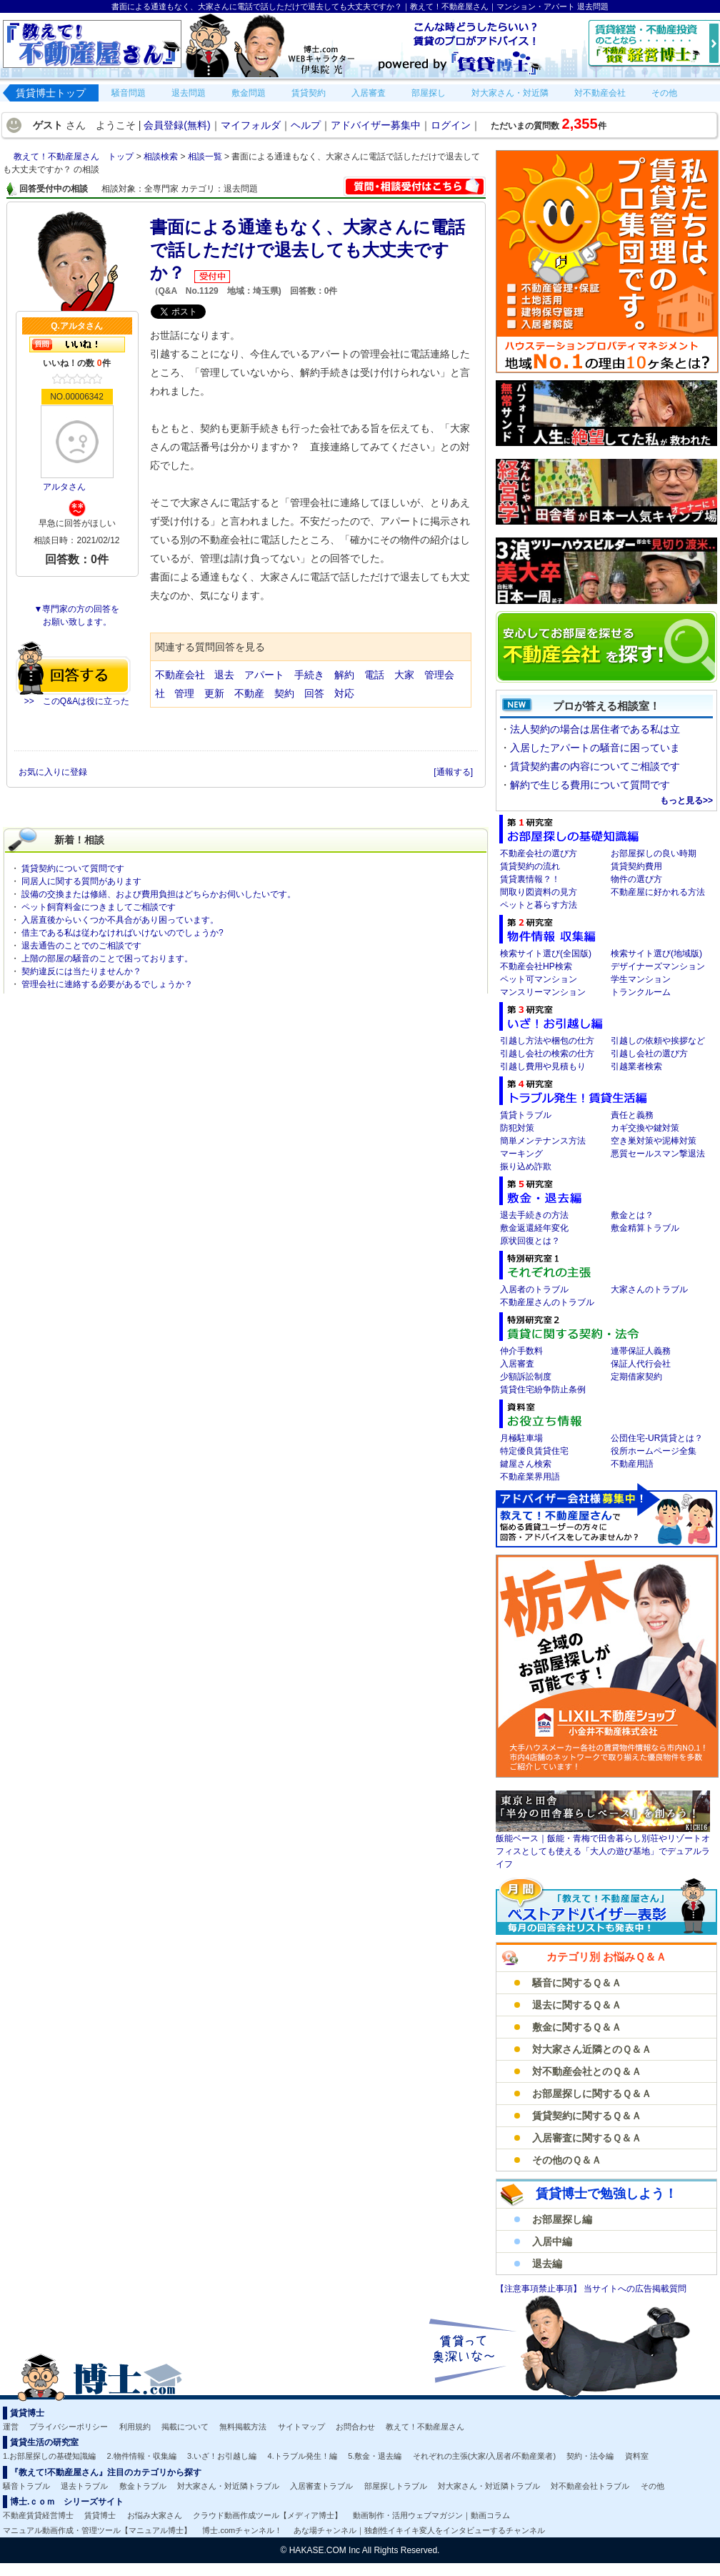 Image resolution: width=720 pixels, height=2576 pixels. What do you see at coordinates (543, 1066) in the screenshot?
I see `引越し費用や見積もり` at bounding box center [543, 1066].